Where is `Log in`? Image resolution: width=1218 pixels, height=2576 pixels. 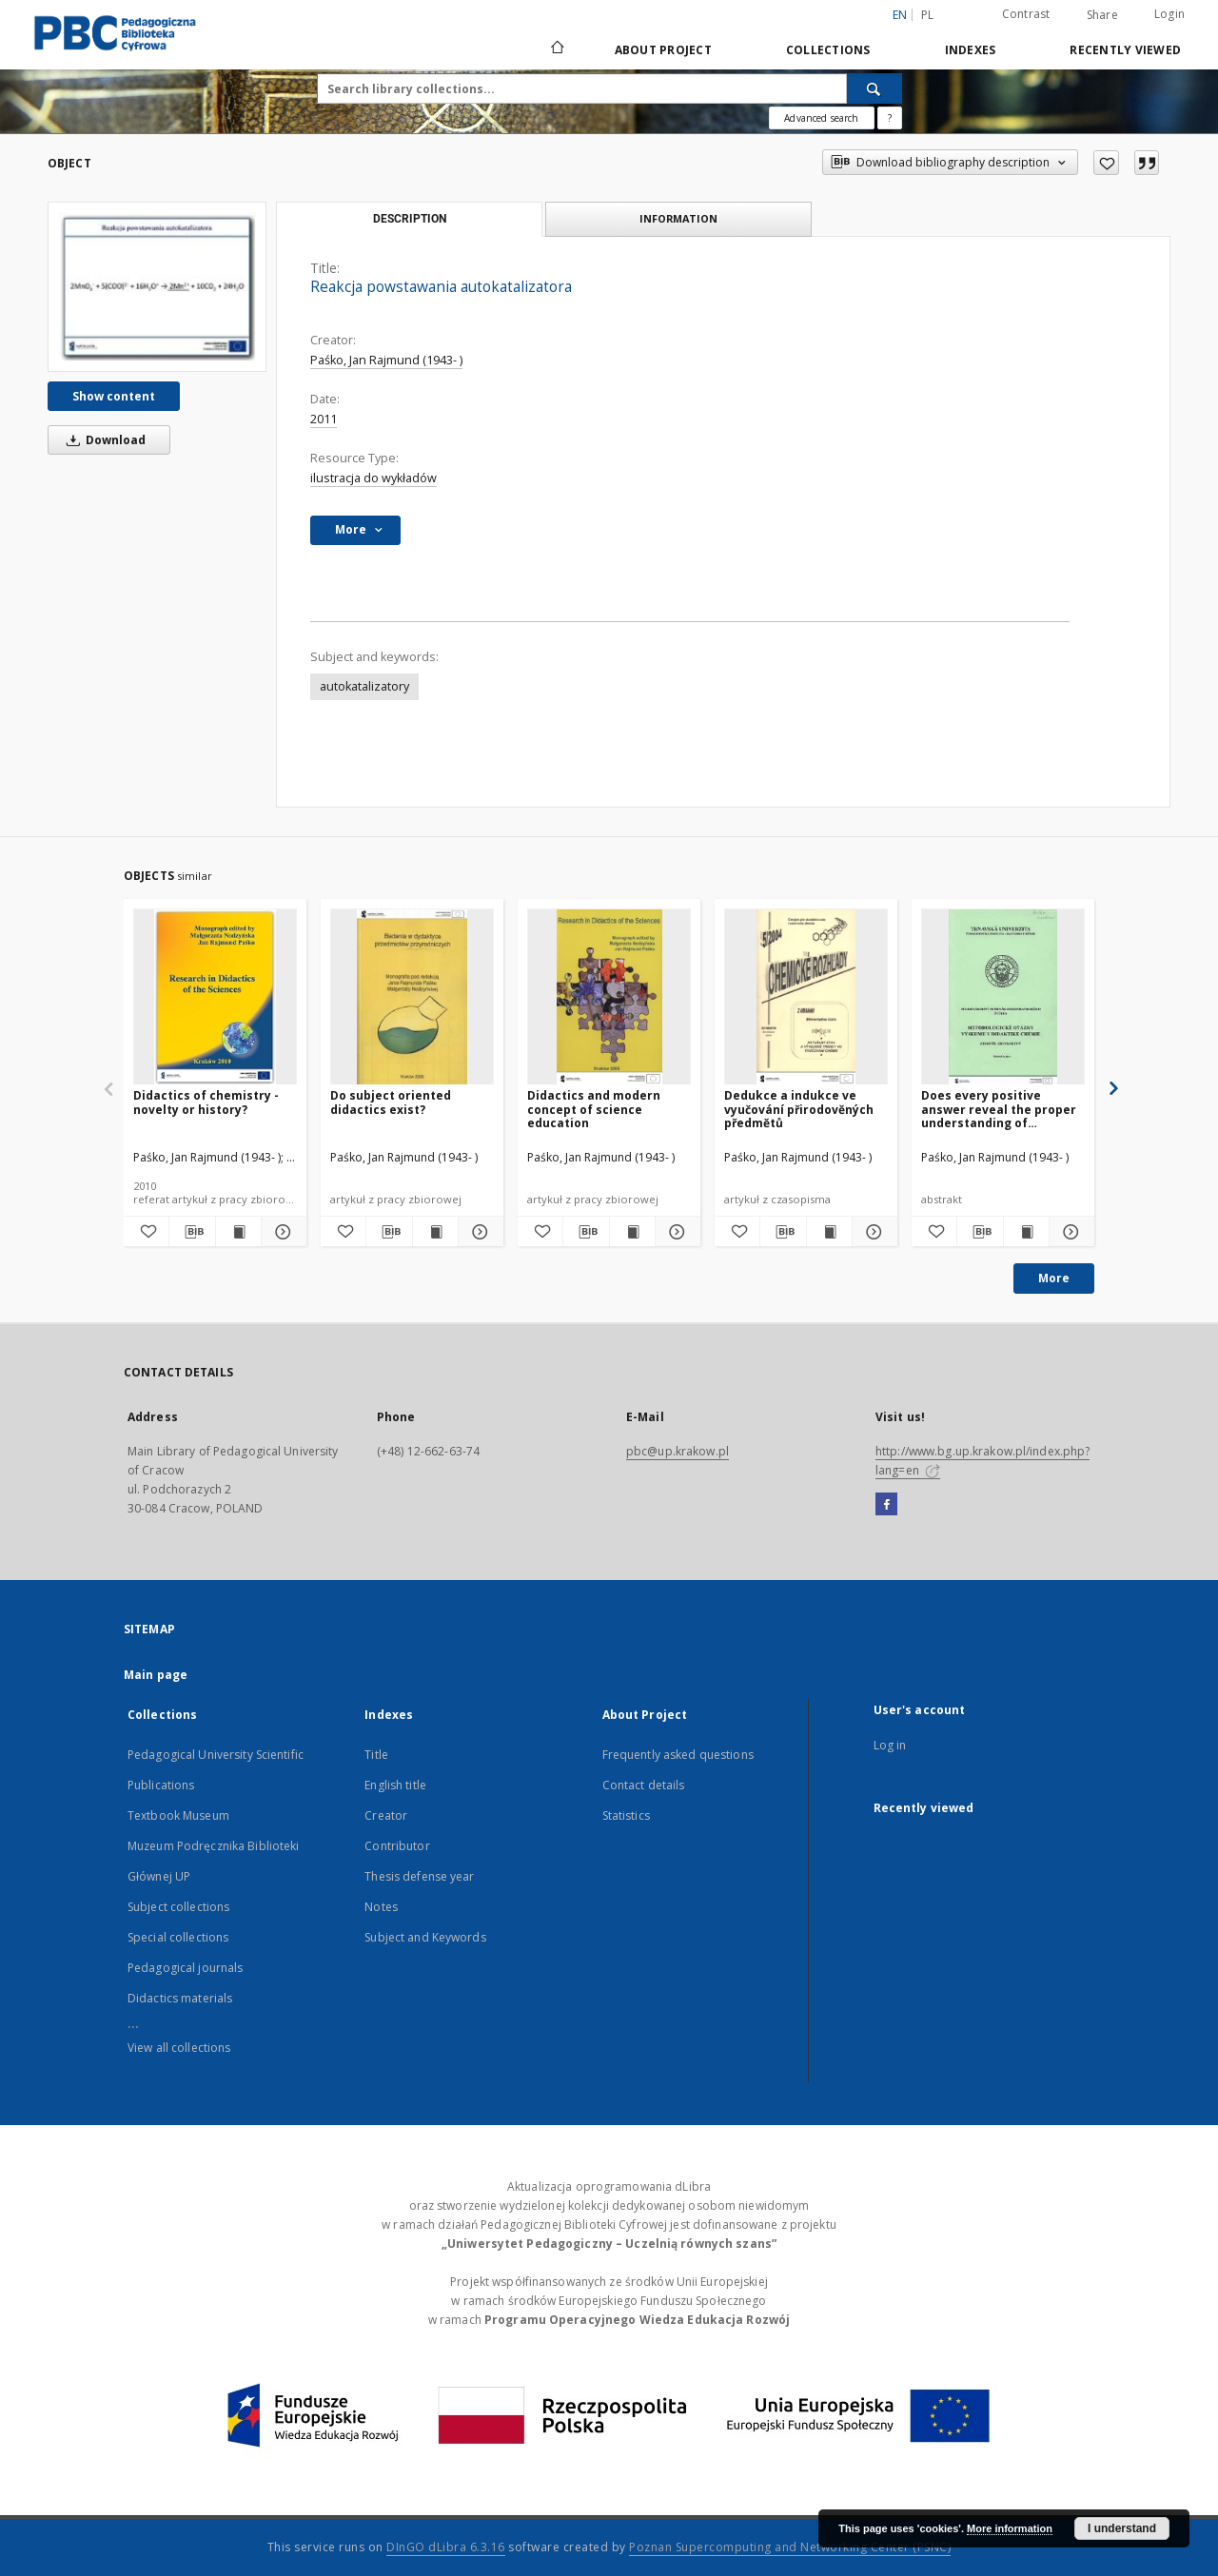 Log in is located at coordinates (890, 1745).